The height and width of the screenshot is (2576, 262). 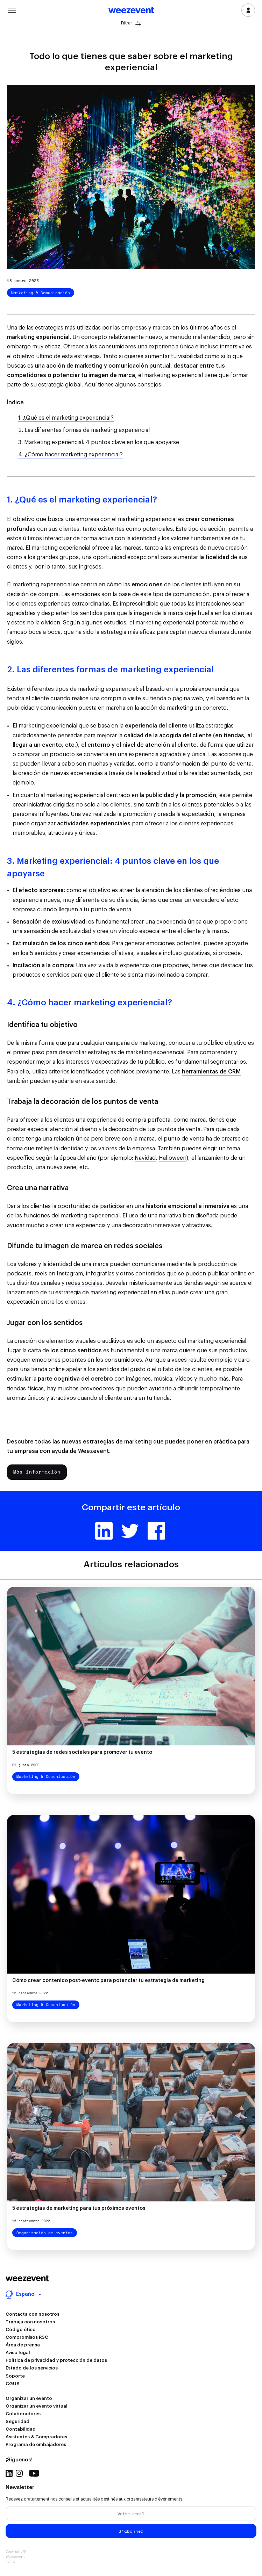 I want to click on CGUS, so click(x=13, y=2383).